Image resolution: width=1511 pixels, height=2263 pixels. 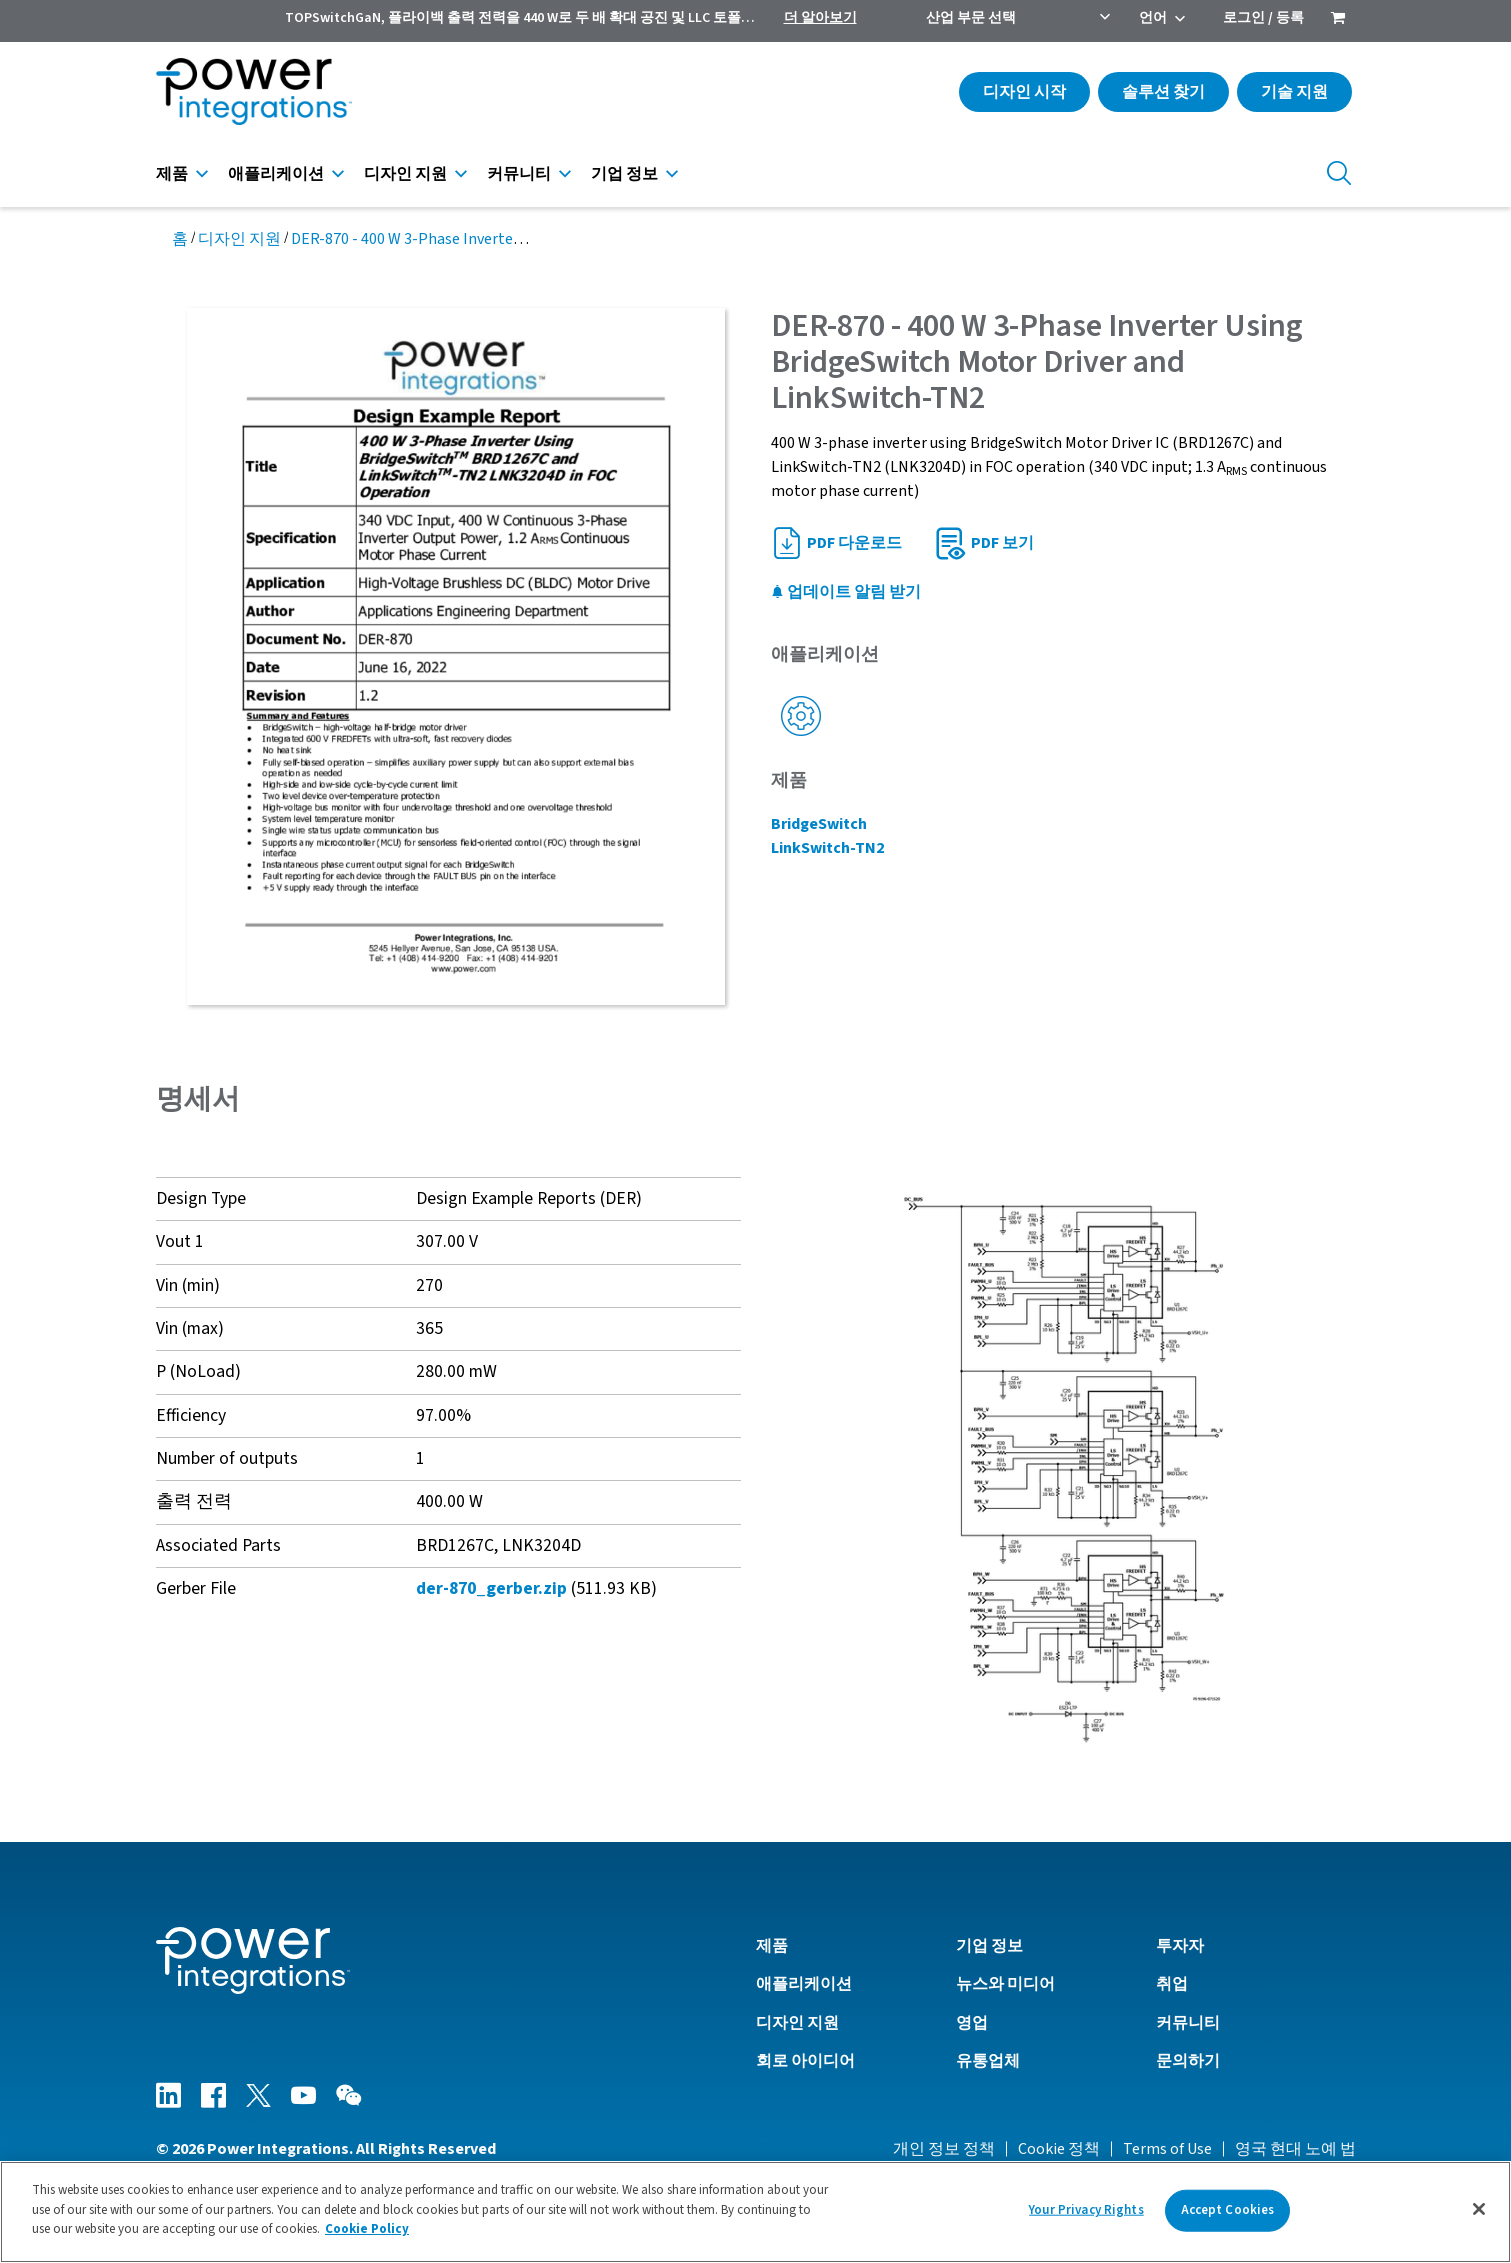 What do you see at coordinates (988, 2061) in the screenshot?
I see `유통업체` at bounding box center [988, 2061].